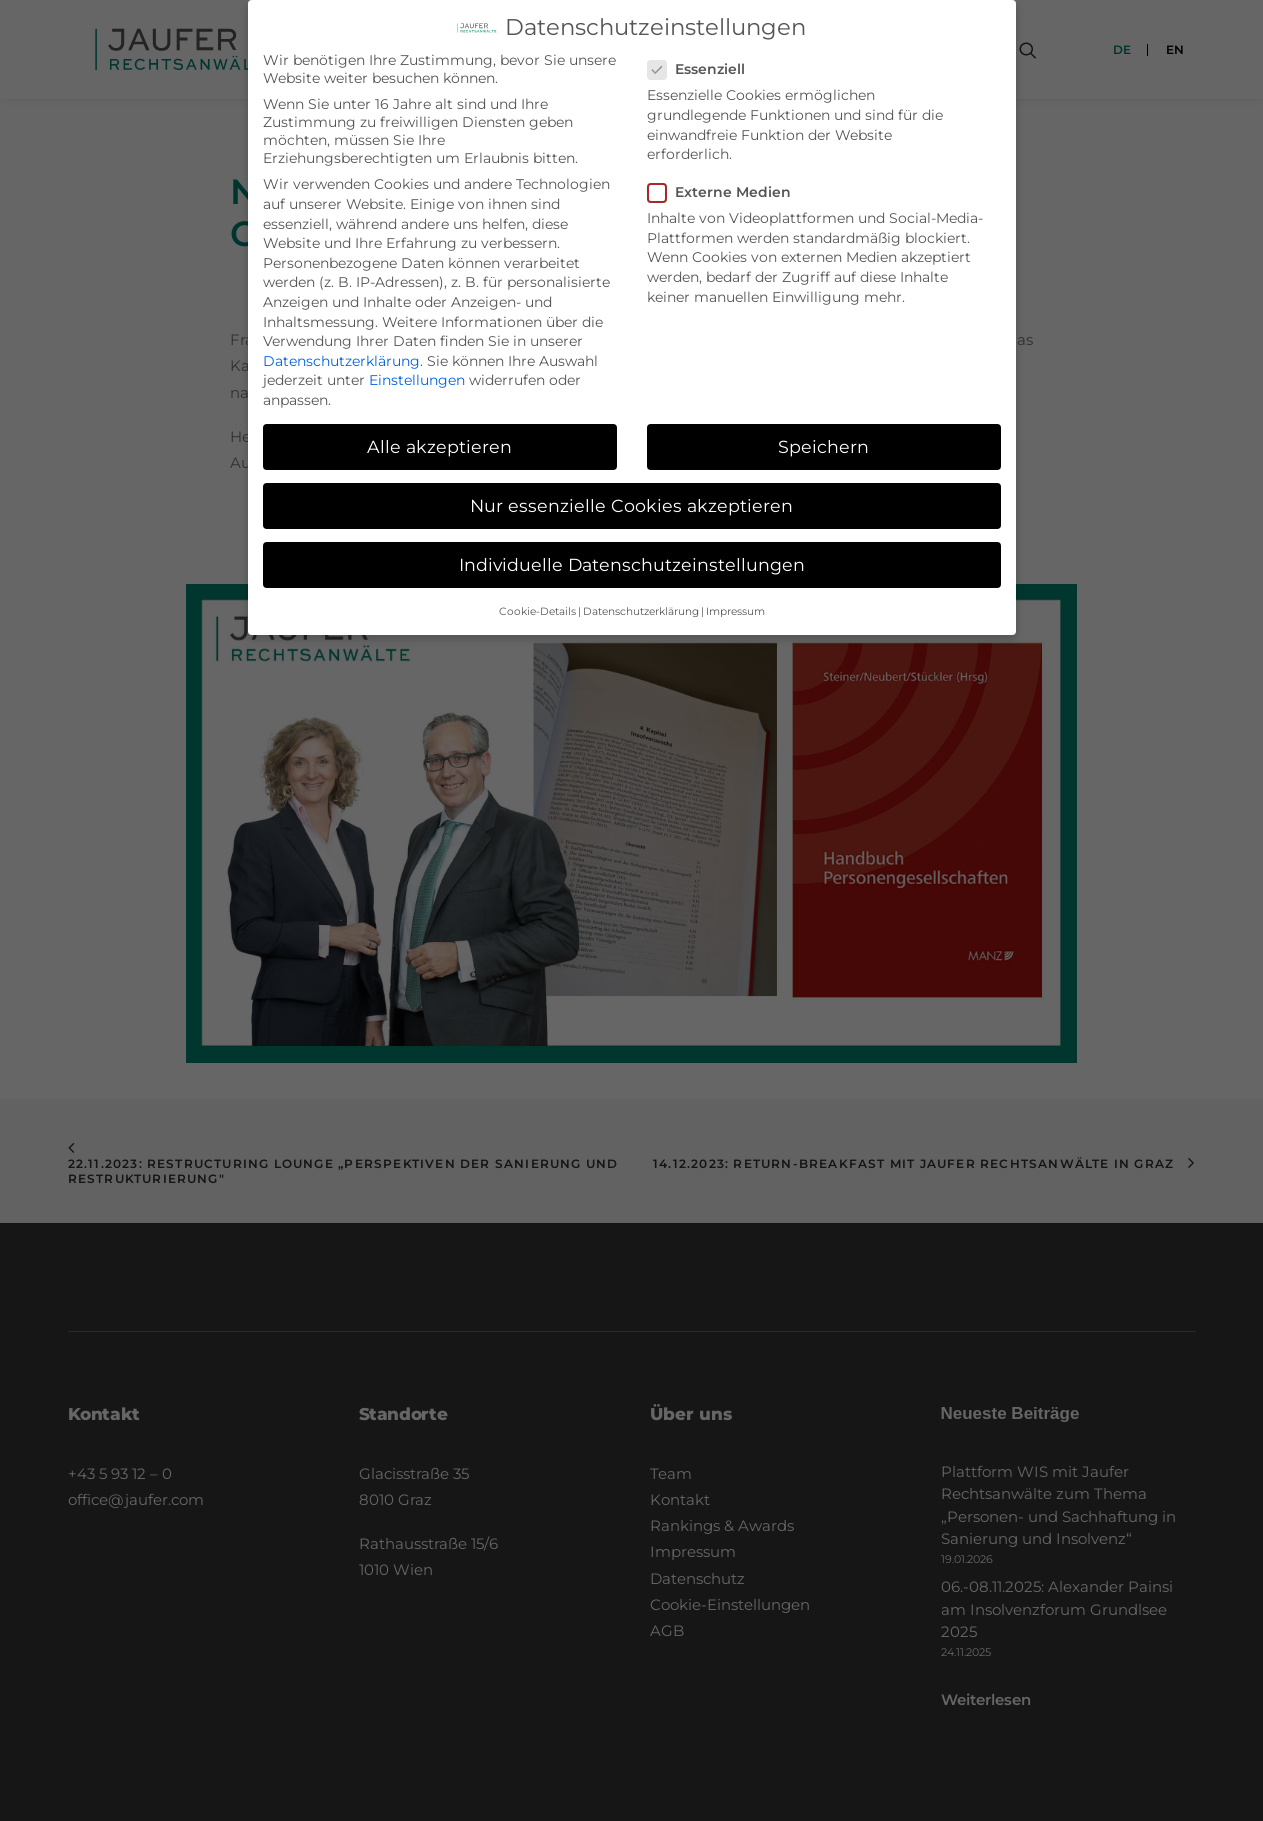 The width and height of the screenshot is (1263, 1821). I want to click on Nur essenzielle Cookies akzeptieren [button], so click(631, 497).